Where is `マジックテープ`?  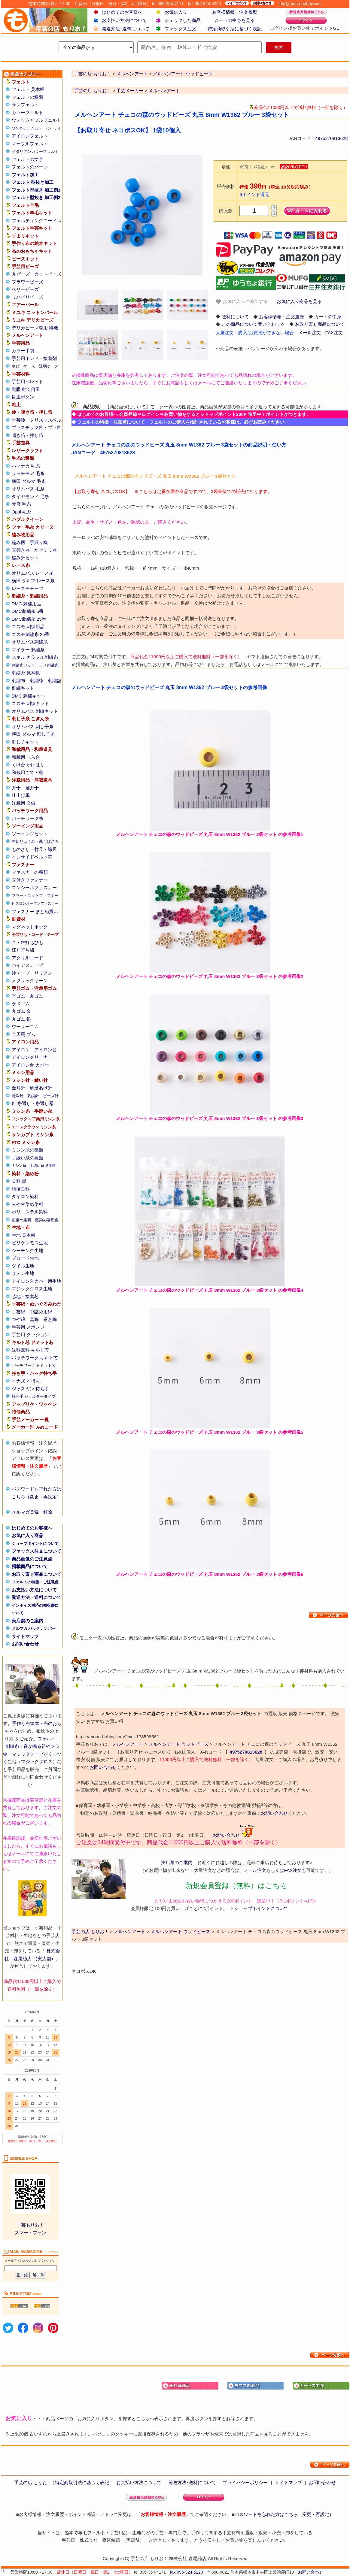 マジックテープ is located at coordinates (28, 1754).